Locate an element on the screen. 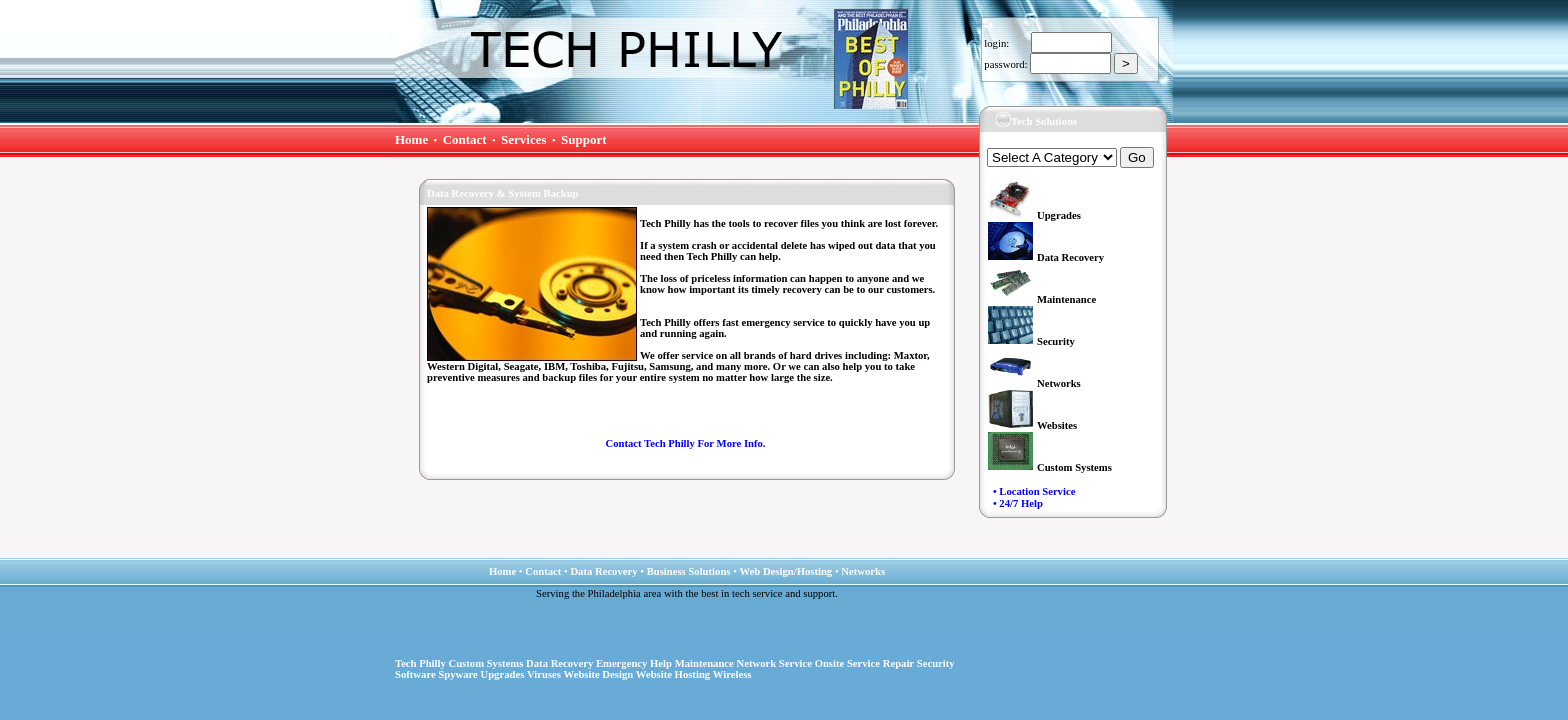  Website Hosting is located at coordinates (673, 674).